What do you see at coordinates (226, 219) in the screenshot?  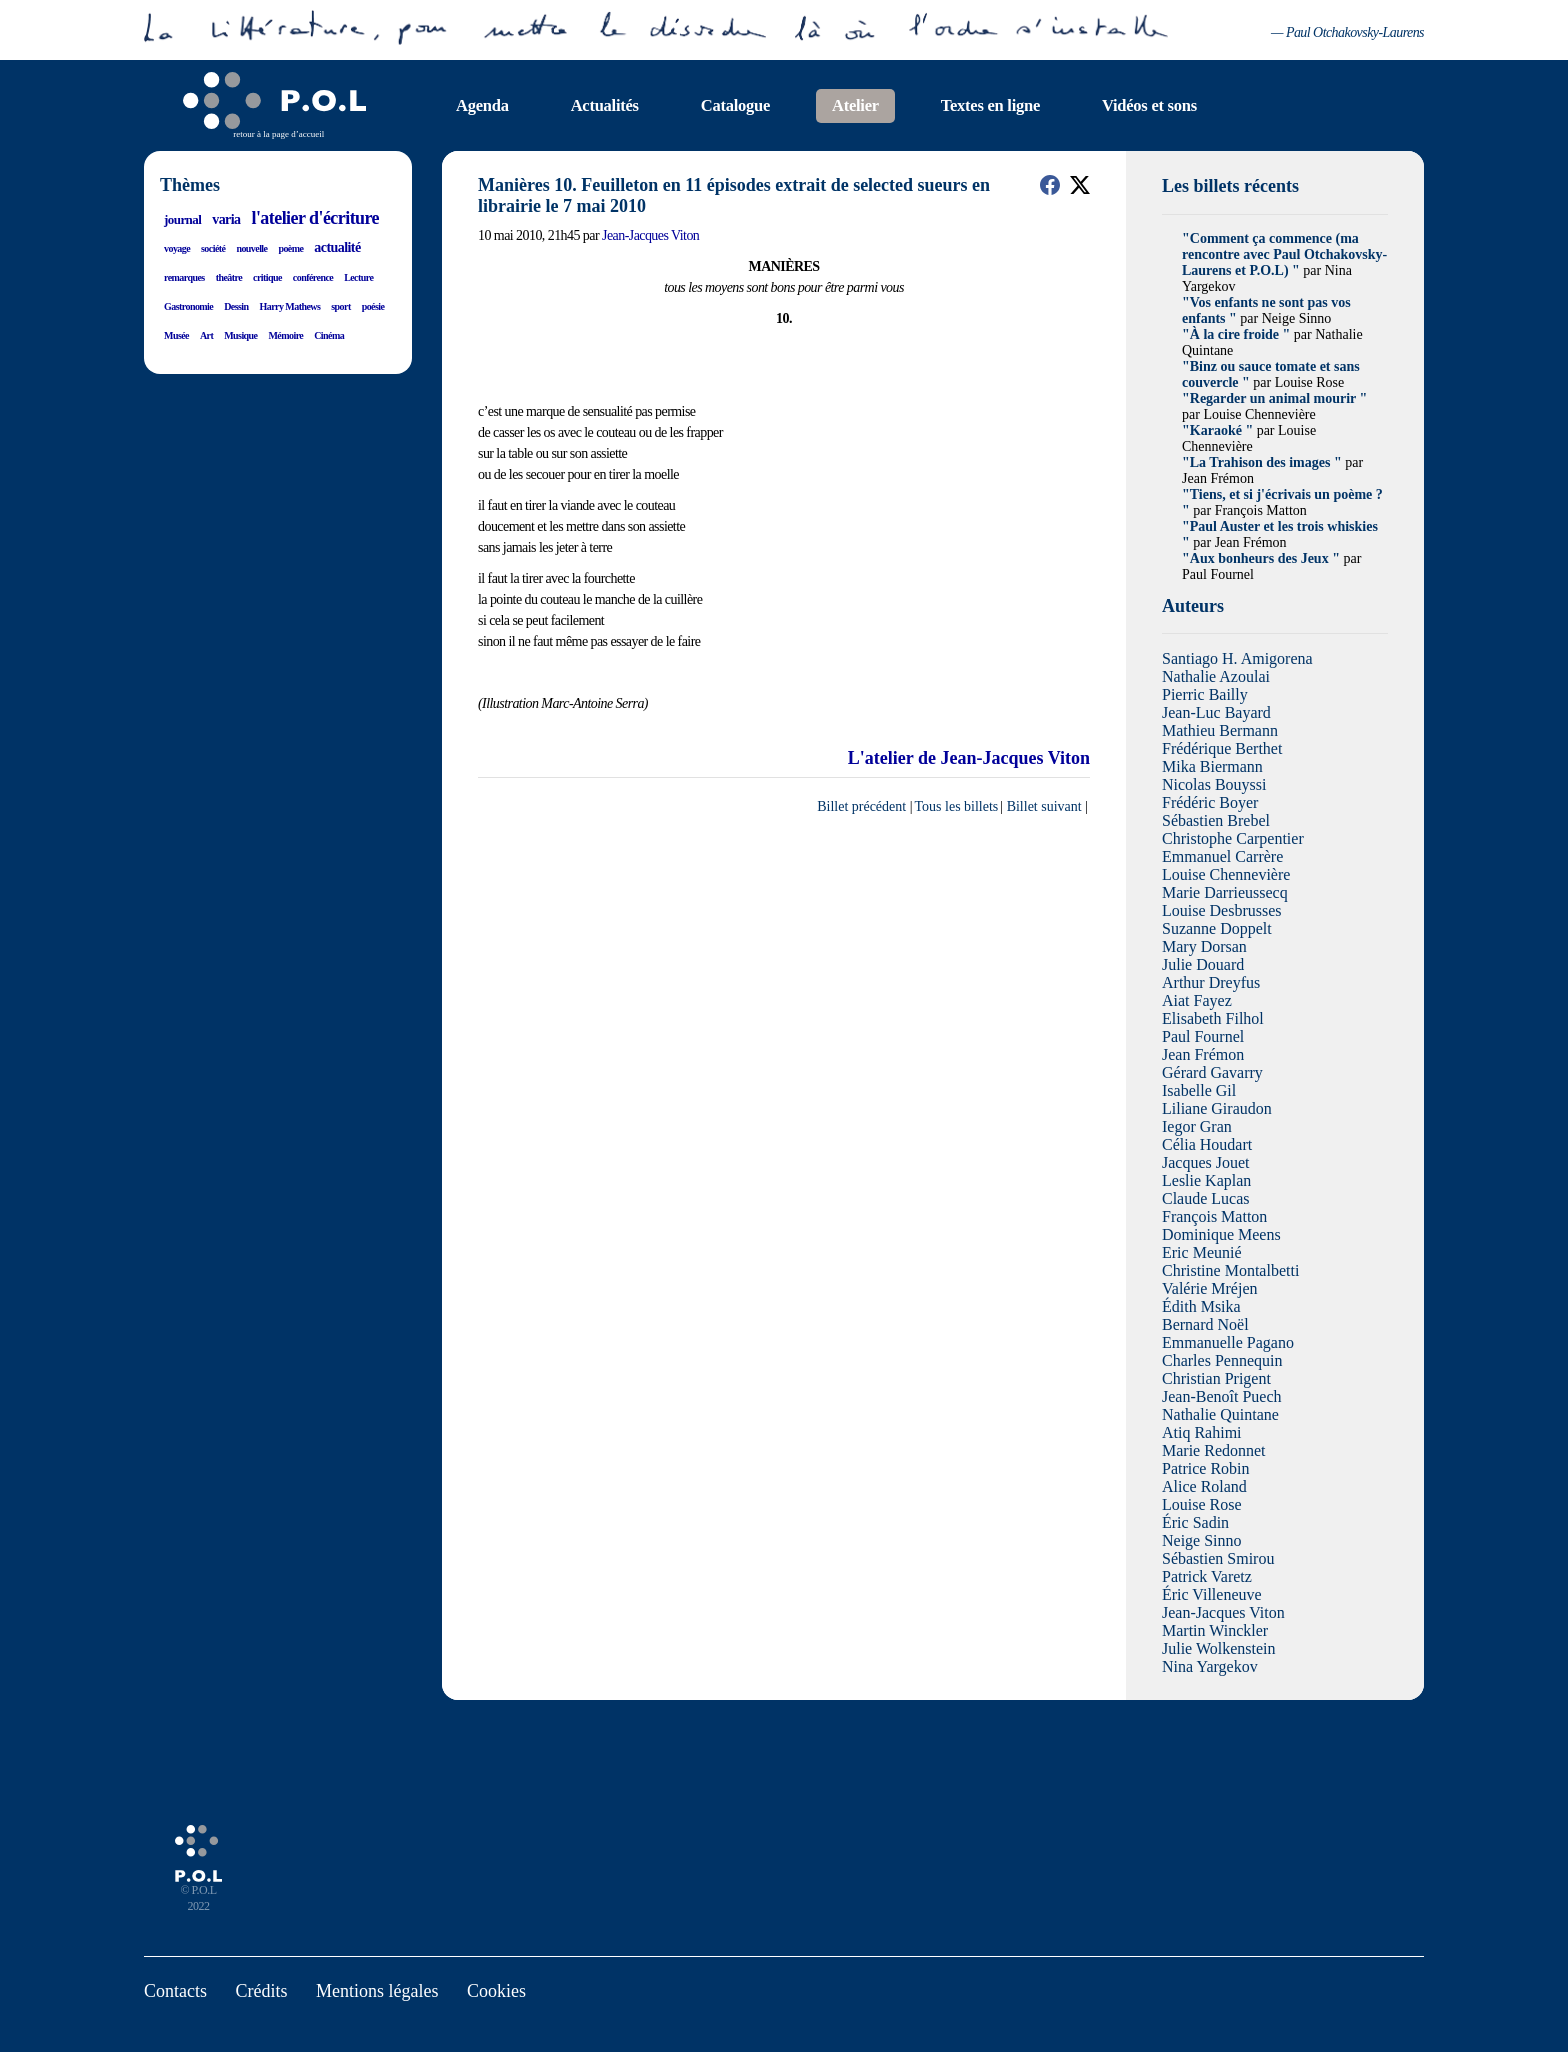 I see `varia` at bounding box center [226, 219].